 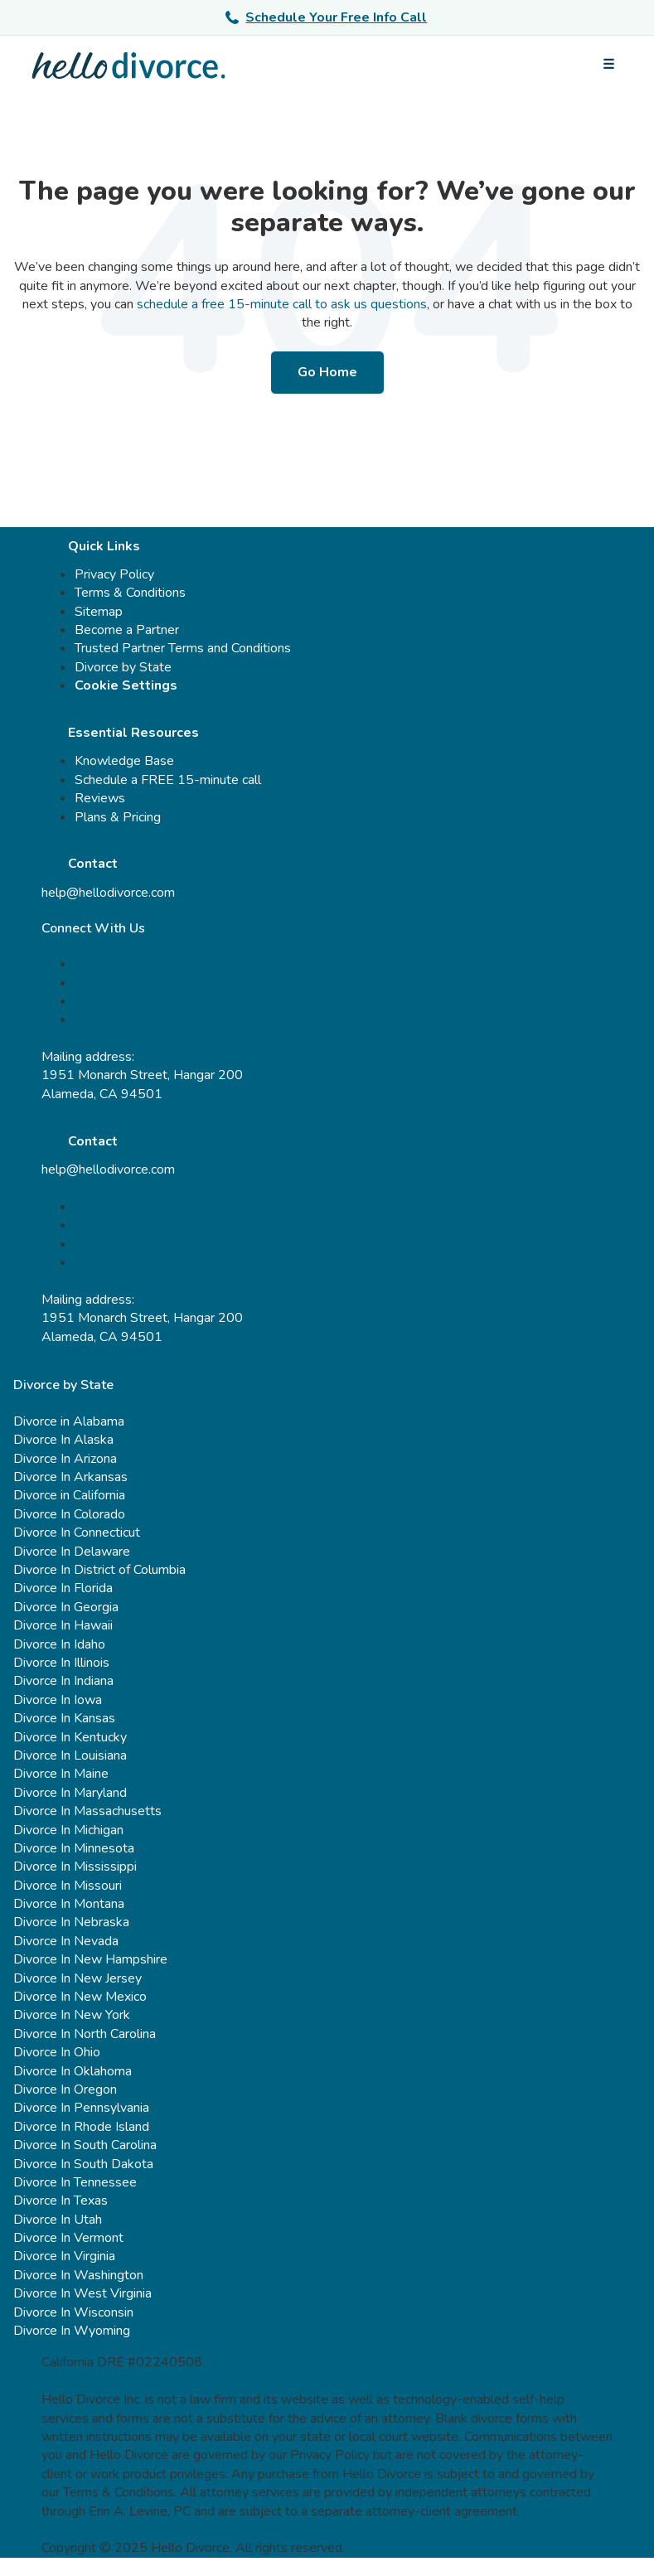 What do you see at coordinates (100, 798) in the screenshot?
I see `Reviews` at bounding box center [100, 798].